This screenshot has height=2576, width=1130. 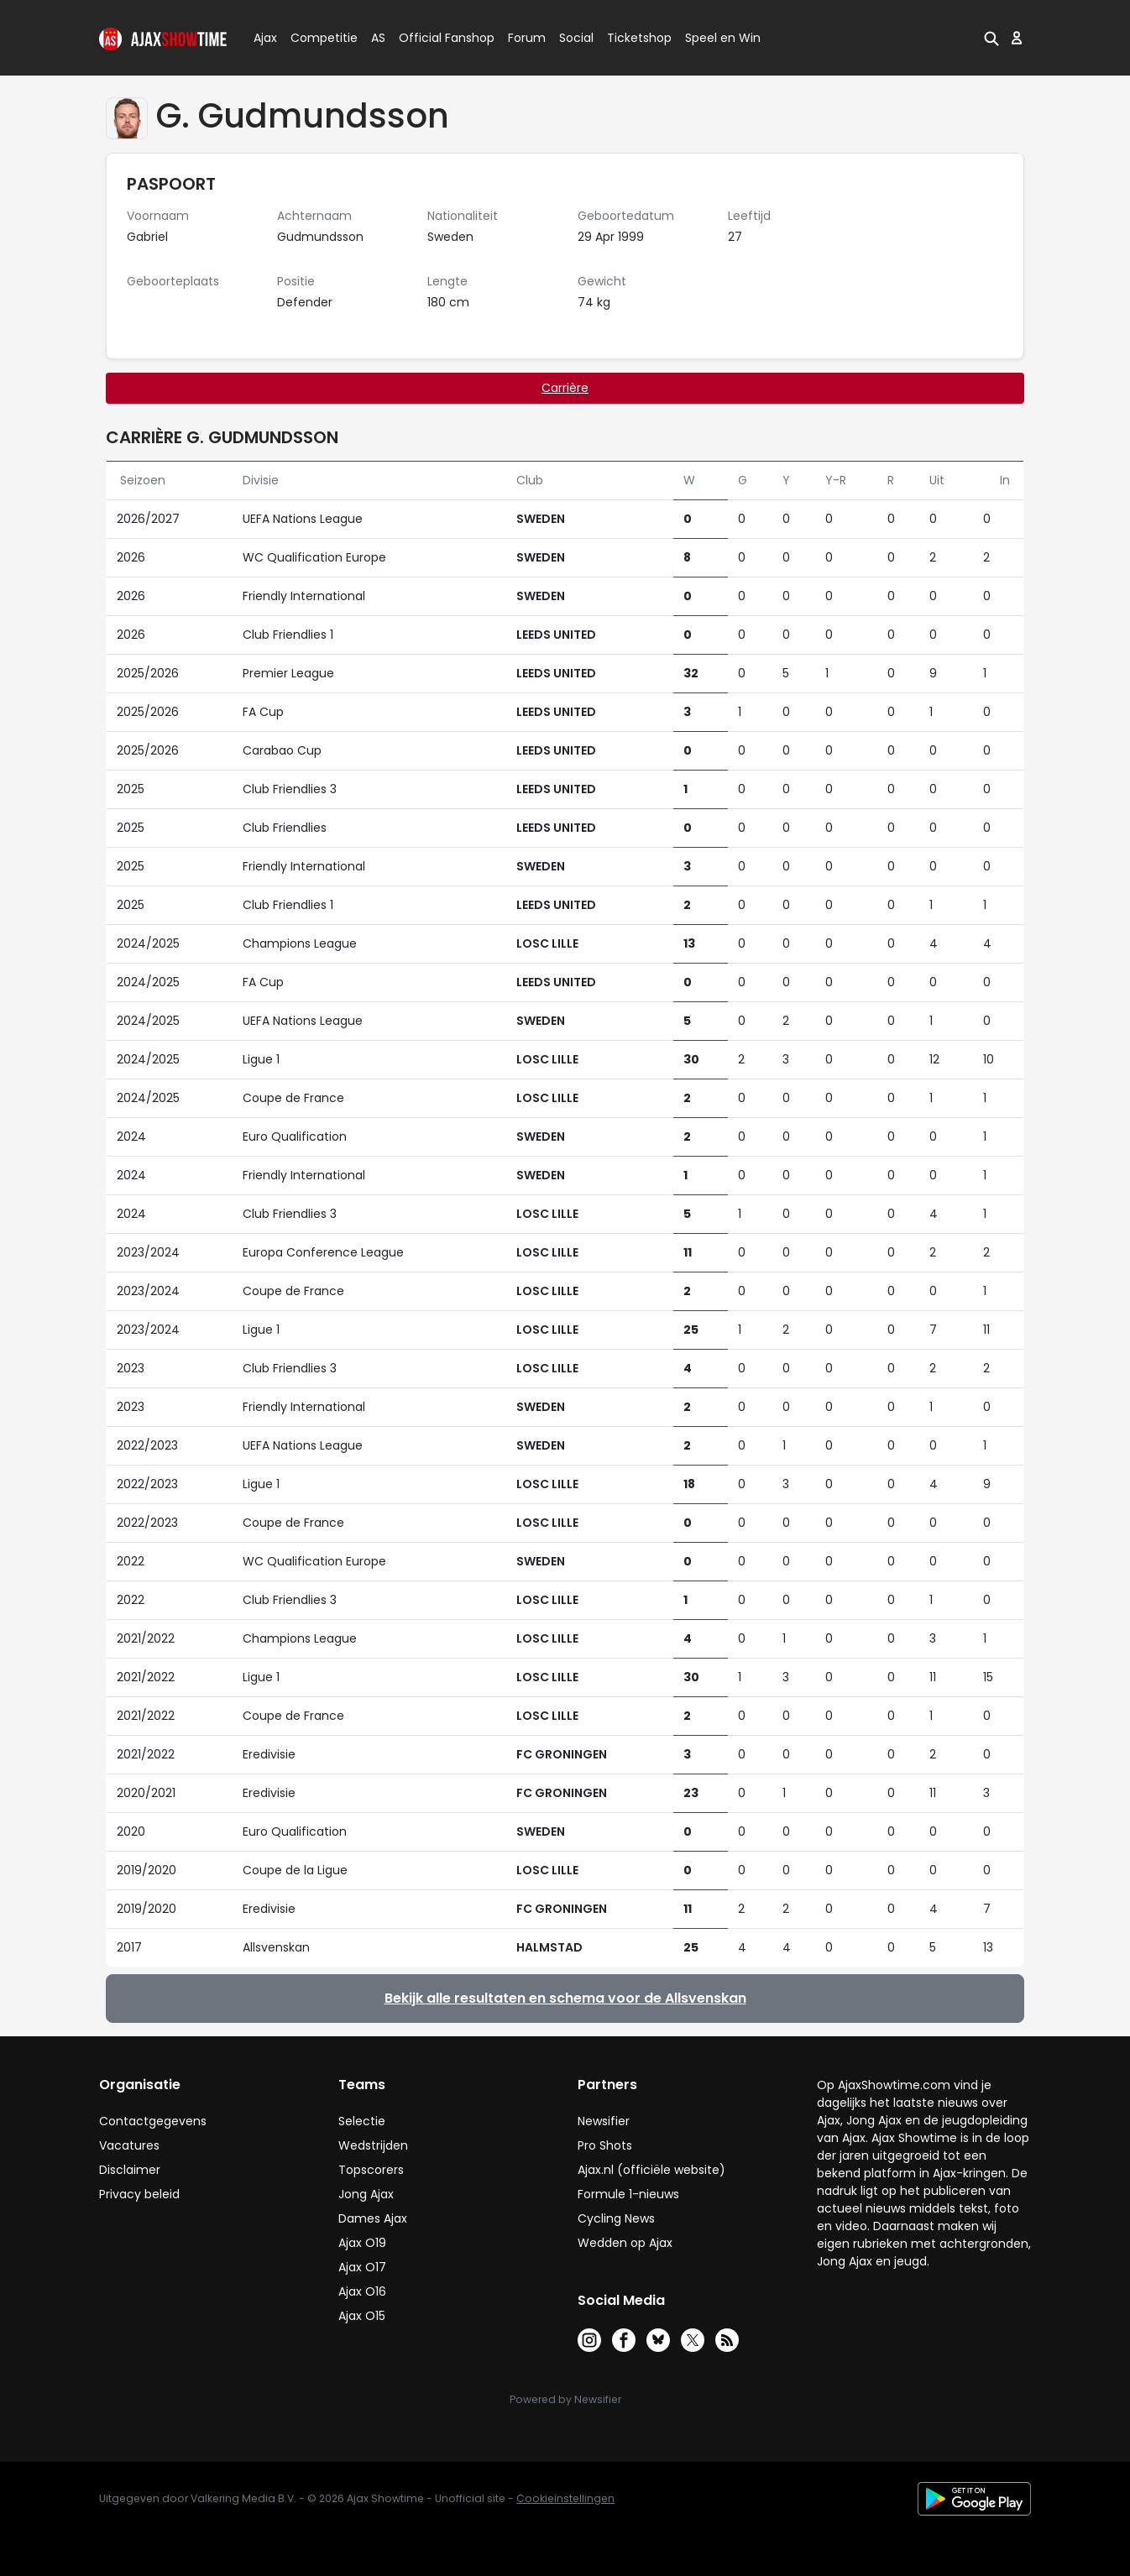 I want to click on Jong Ajax, so click(x=366, y=2194).